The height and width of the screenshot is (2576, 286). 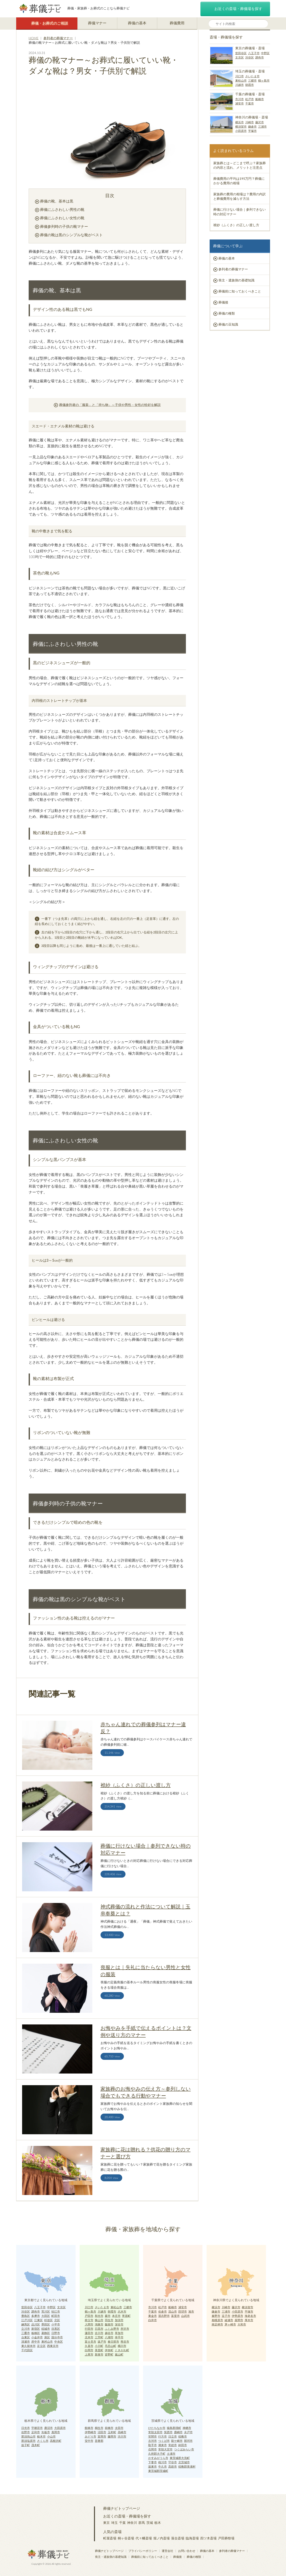 I want to click on 葬儀の豆知識, so click(x=228, y=324).